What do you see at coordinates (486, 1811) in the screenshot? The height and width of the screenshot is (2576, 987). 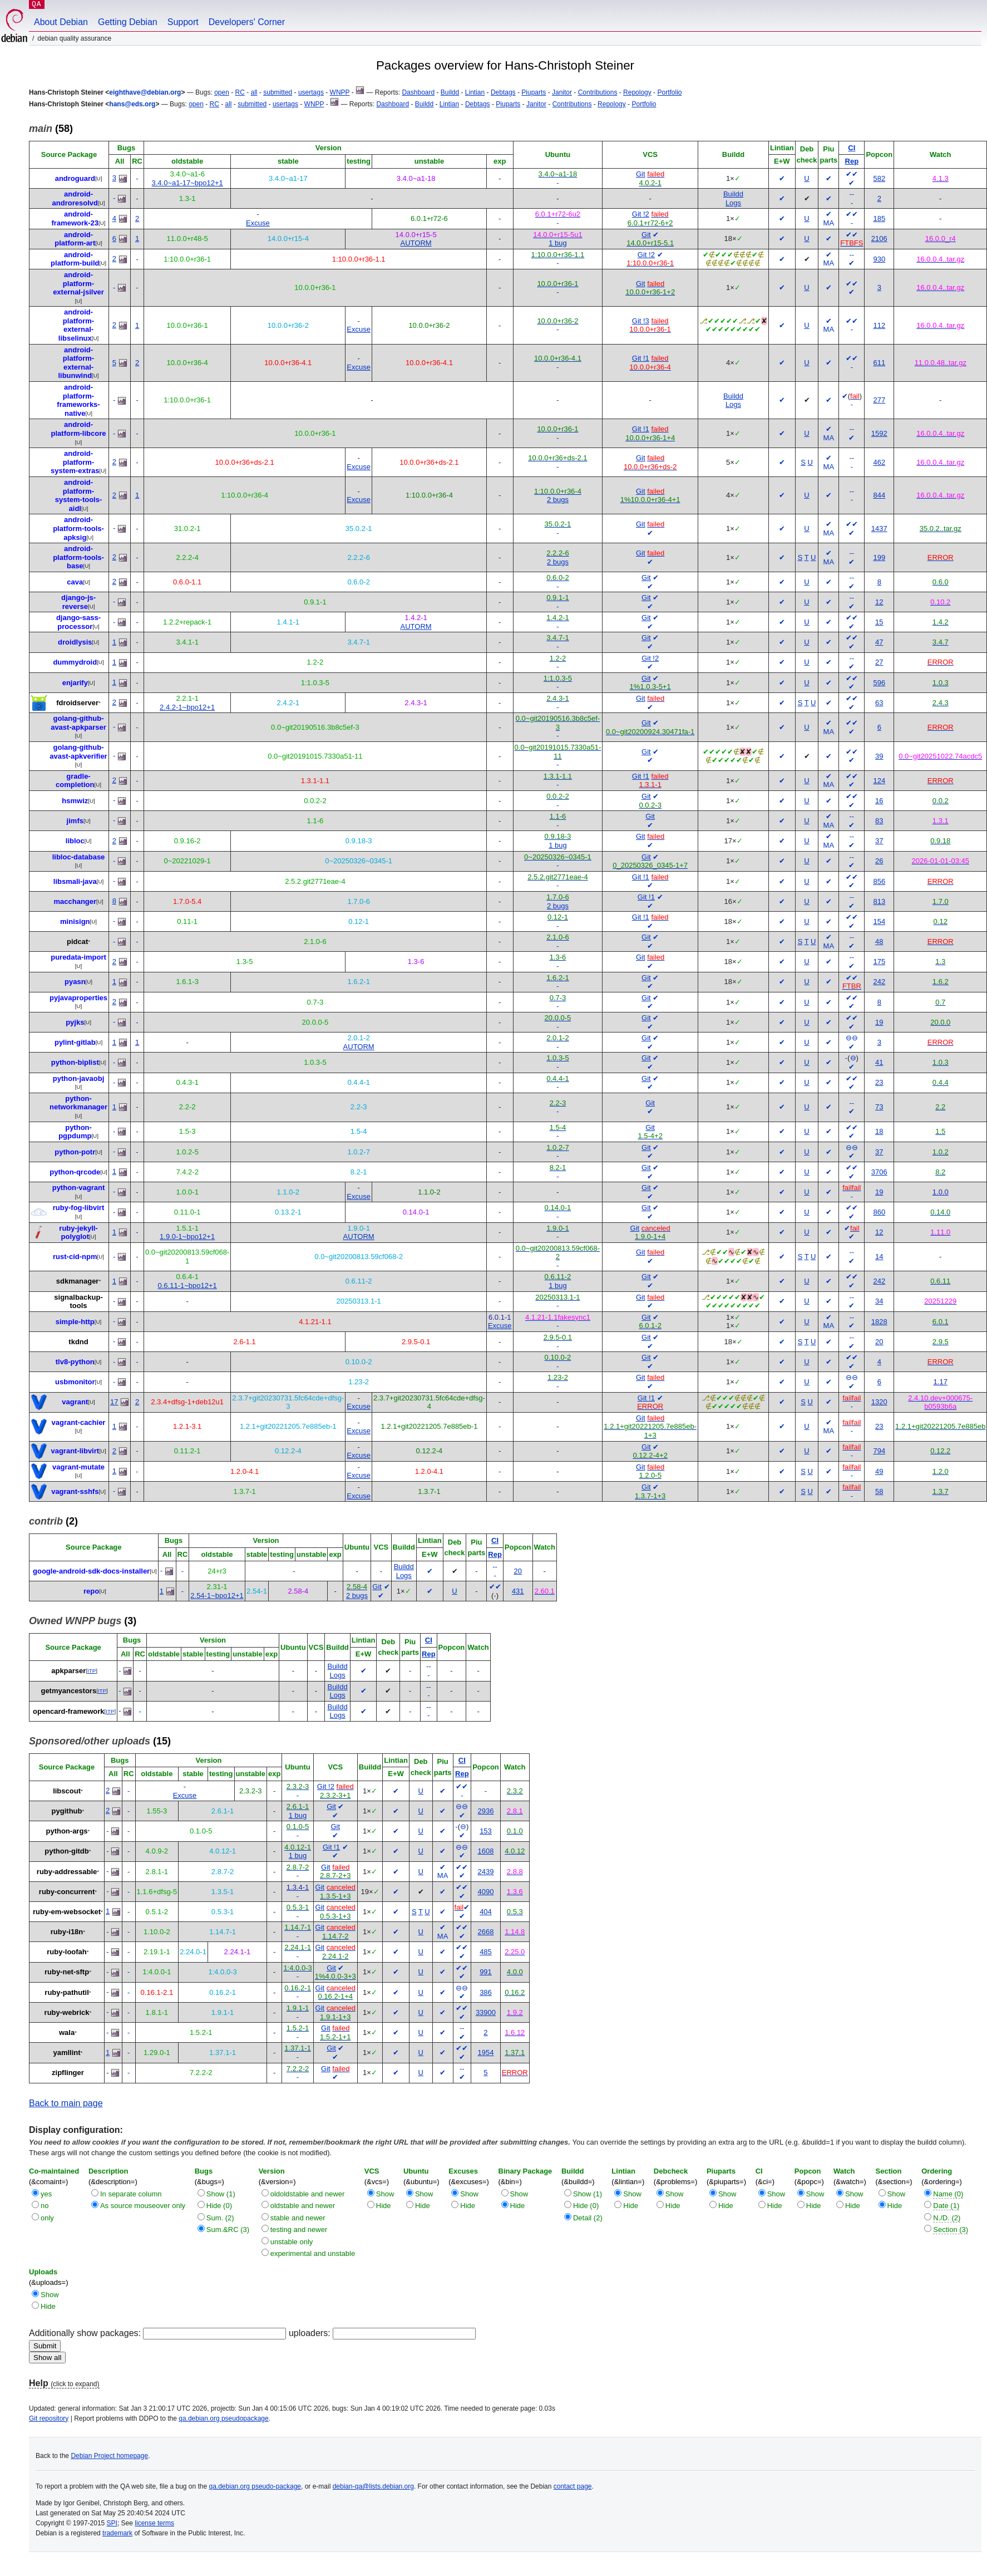 I see `2936` at bounding box center [486, 1811].